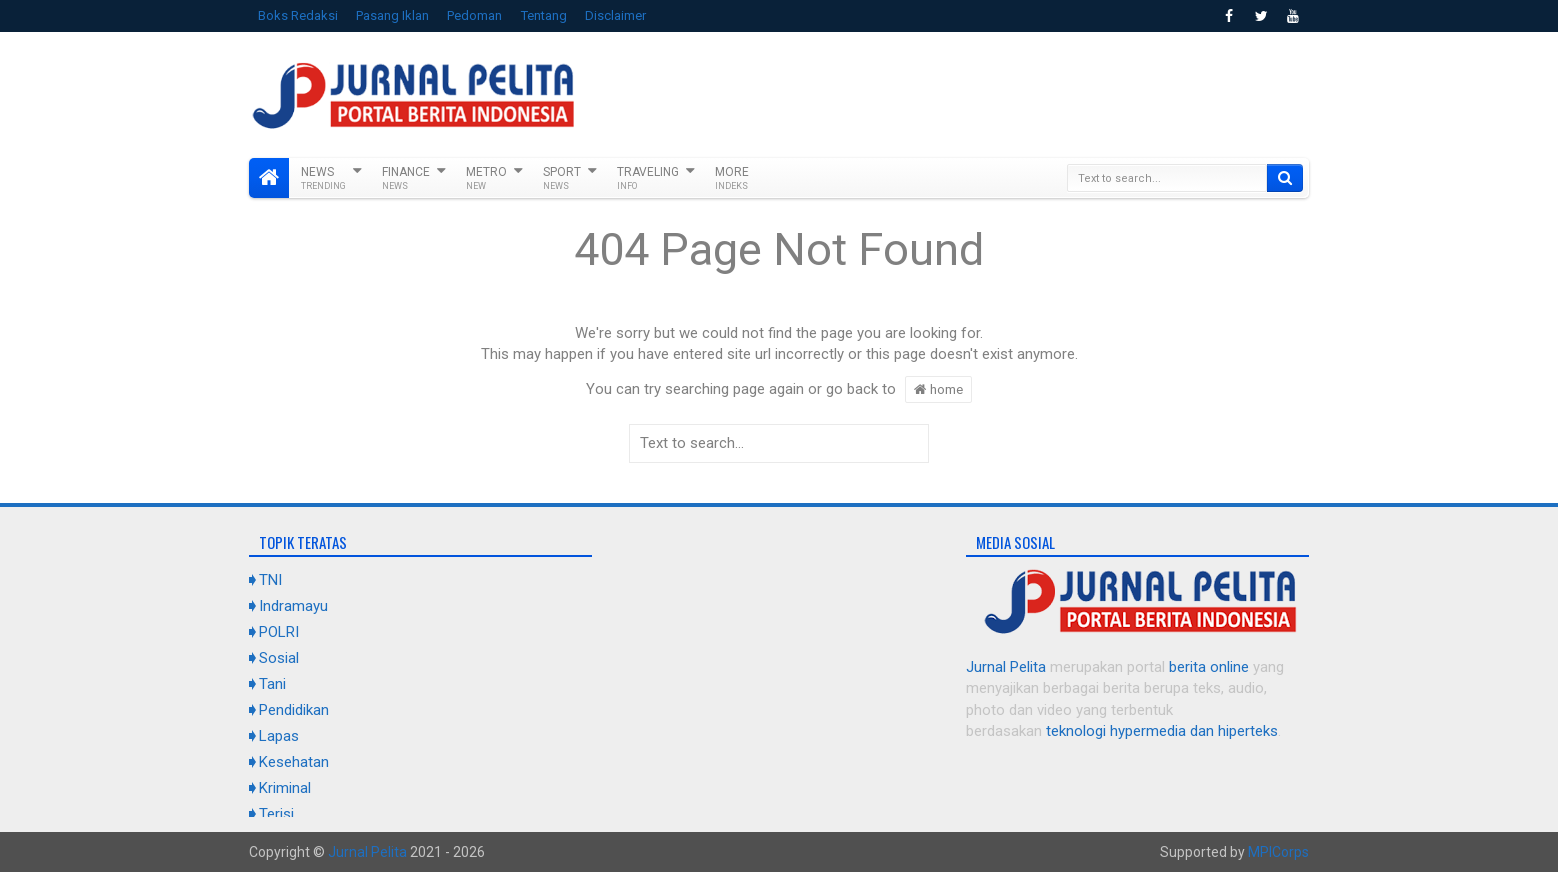 This screenshot has width=1558, height=872. Describe the element at coordinates (279, 632) in the screenshot. I see `POLRI` at that location.